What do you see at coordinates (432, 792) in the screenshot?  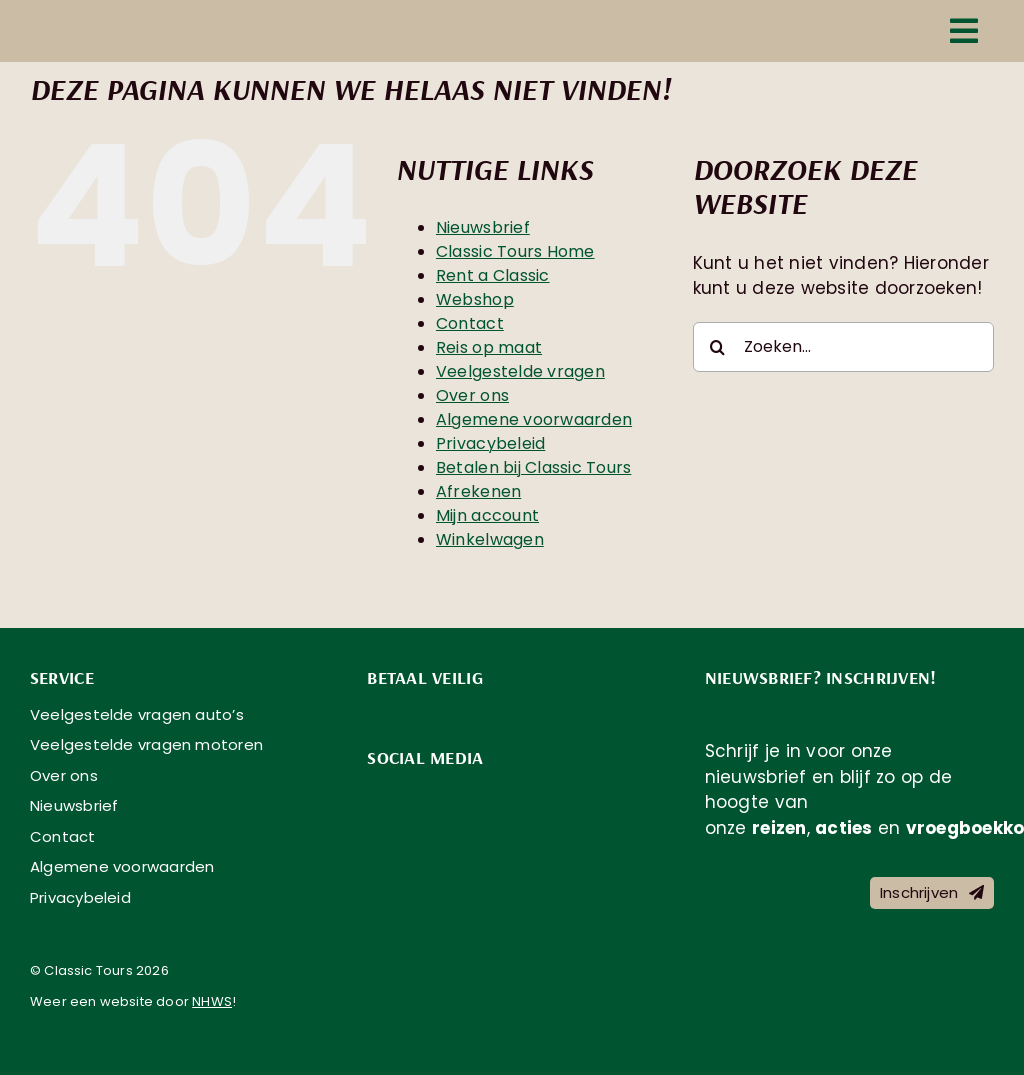 I see `[social-media-classic-tours-instagram]` at bounding box center [432, 792].